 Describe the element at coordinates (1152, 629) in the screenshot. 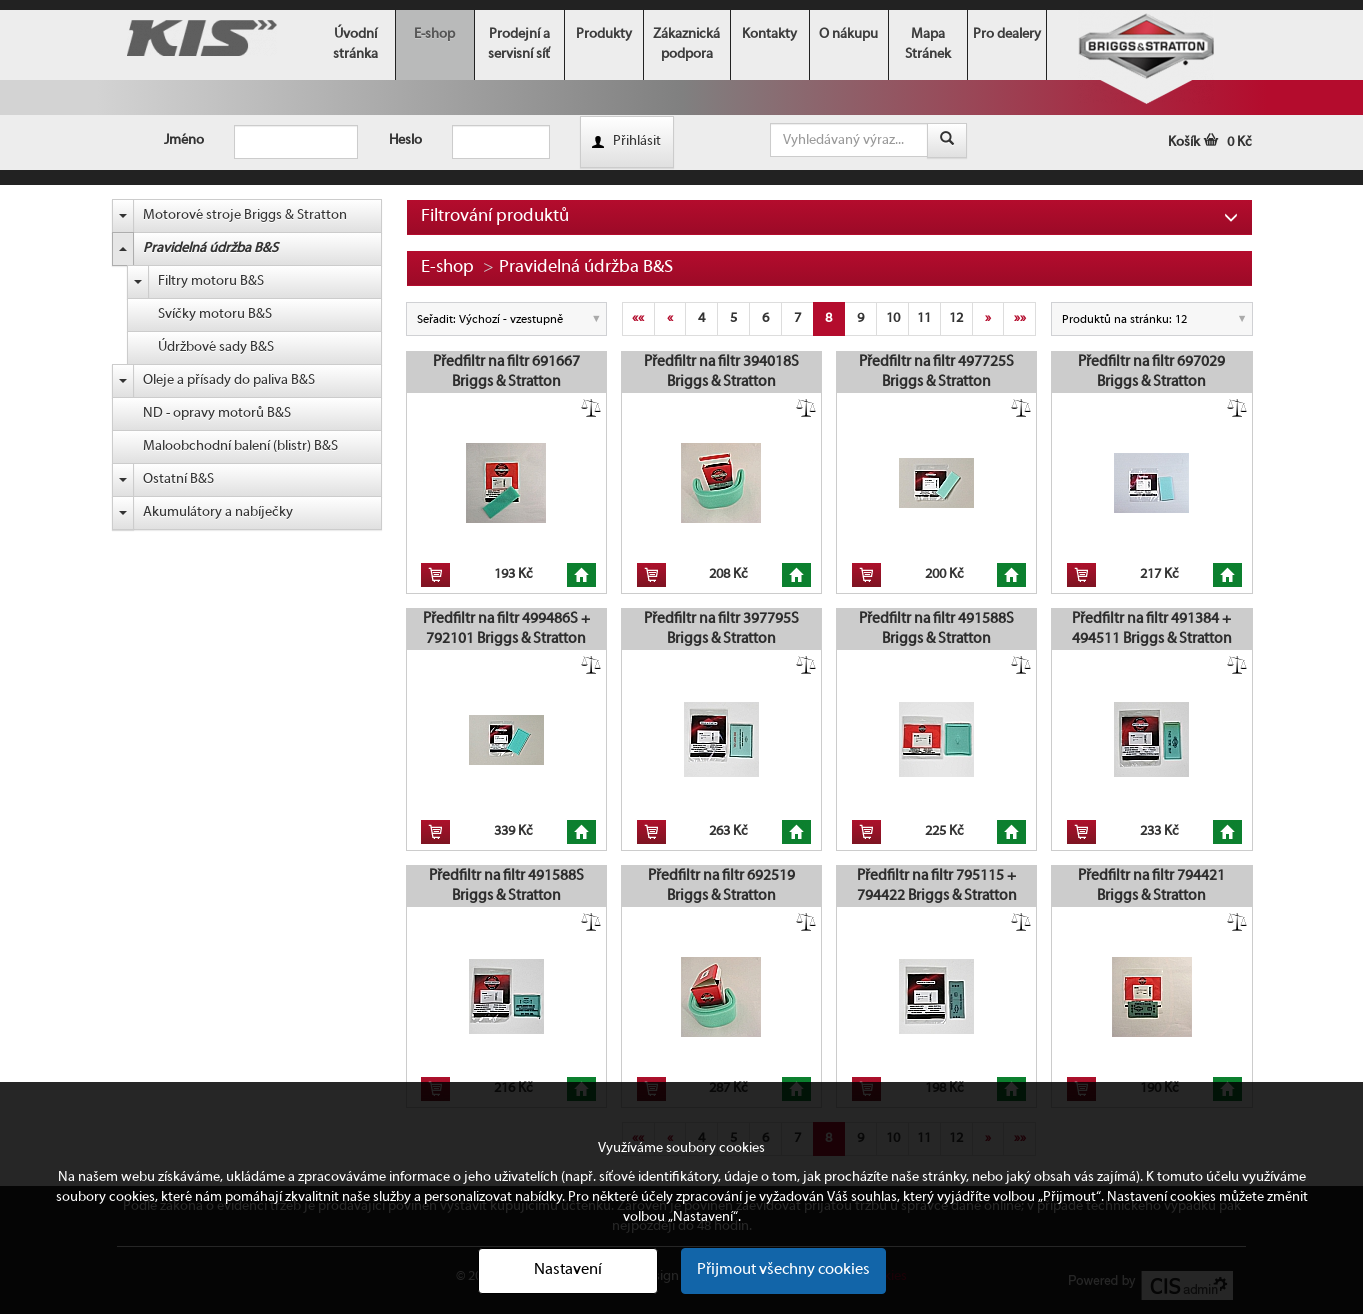

I see `Předfiltr na filtr 491384 + 494511 Briggs & Stratton` at that location.